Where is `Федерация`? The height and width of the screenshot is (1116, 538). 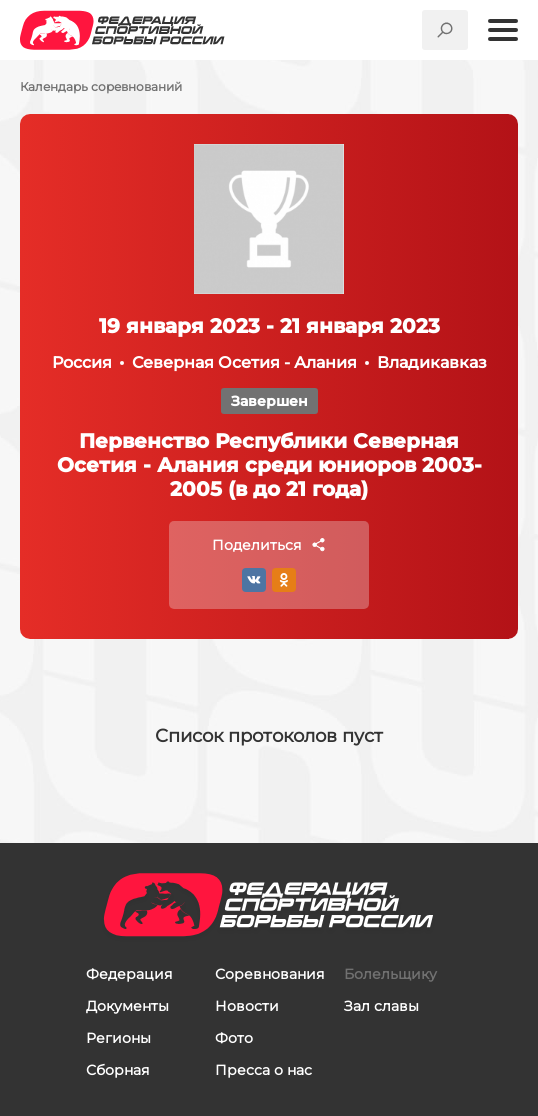 Федерация is located at coordinates (129, 974).